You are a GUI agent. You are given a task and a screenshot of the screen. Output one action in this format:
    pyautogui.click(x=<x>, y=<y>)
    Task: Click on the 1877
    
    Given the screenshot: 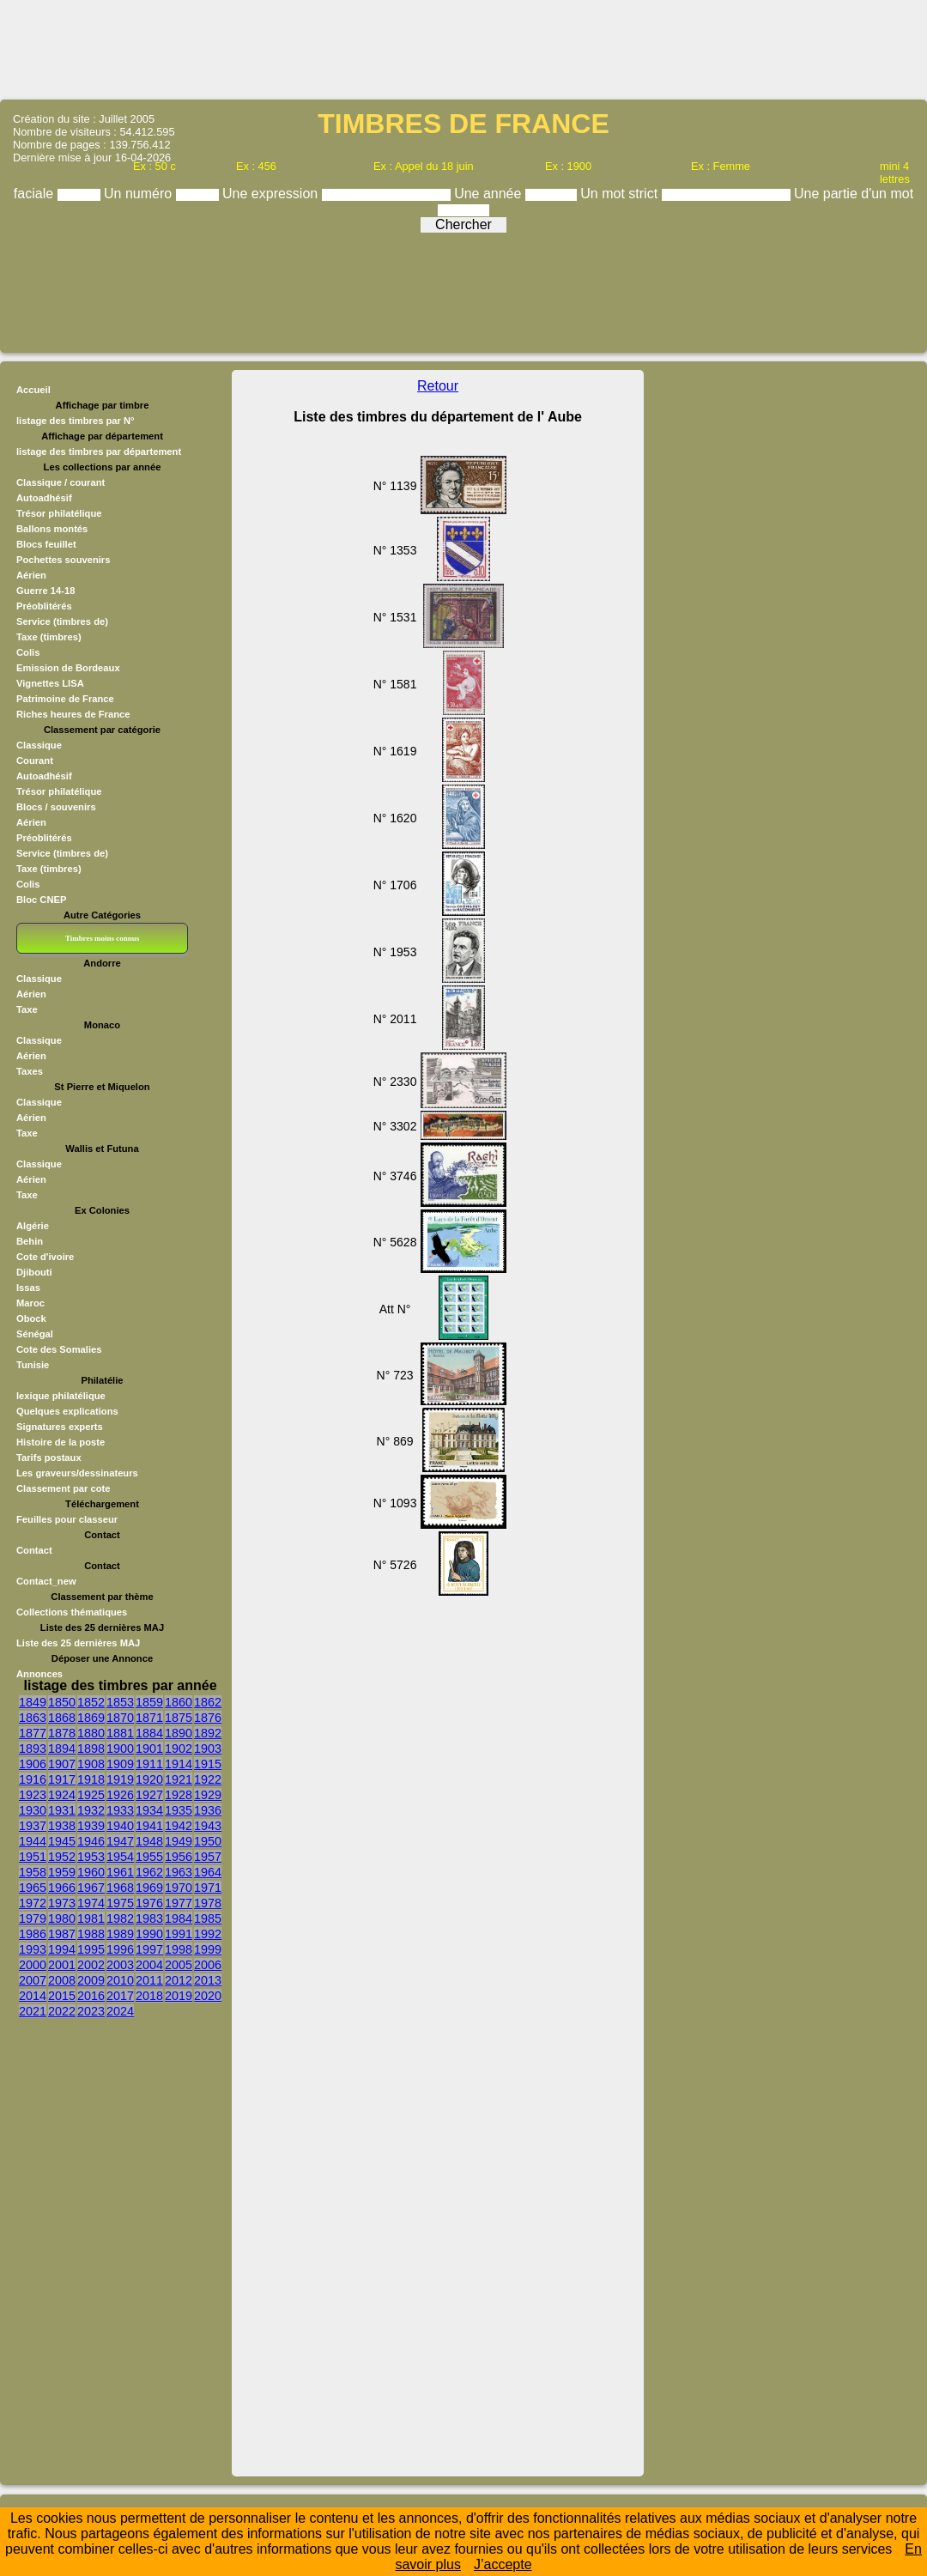 What is the action you would take?
    pyautogui.click(x=32, y=1733)
    